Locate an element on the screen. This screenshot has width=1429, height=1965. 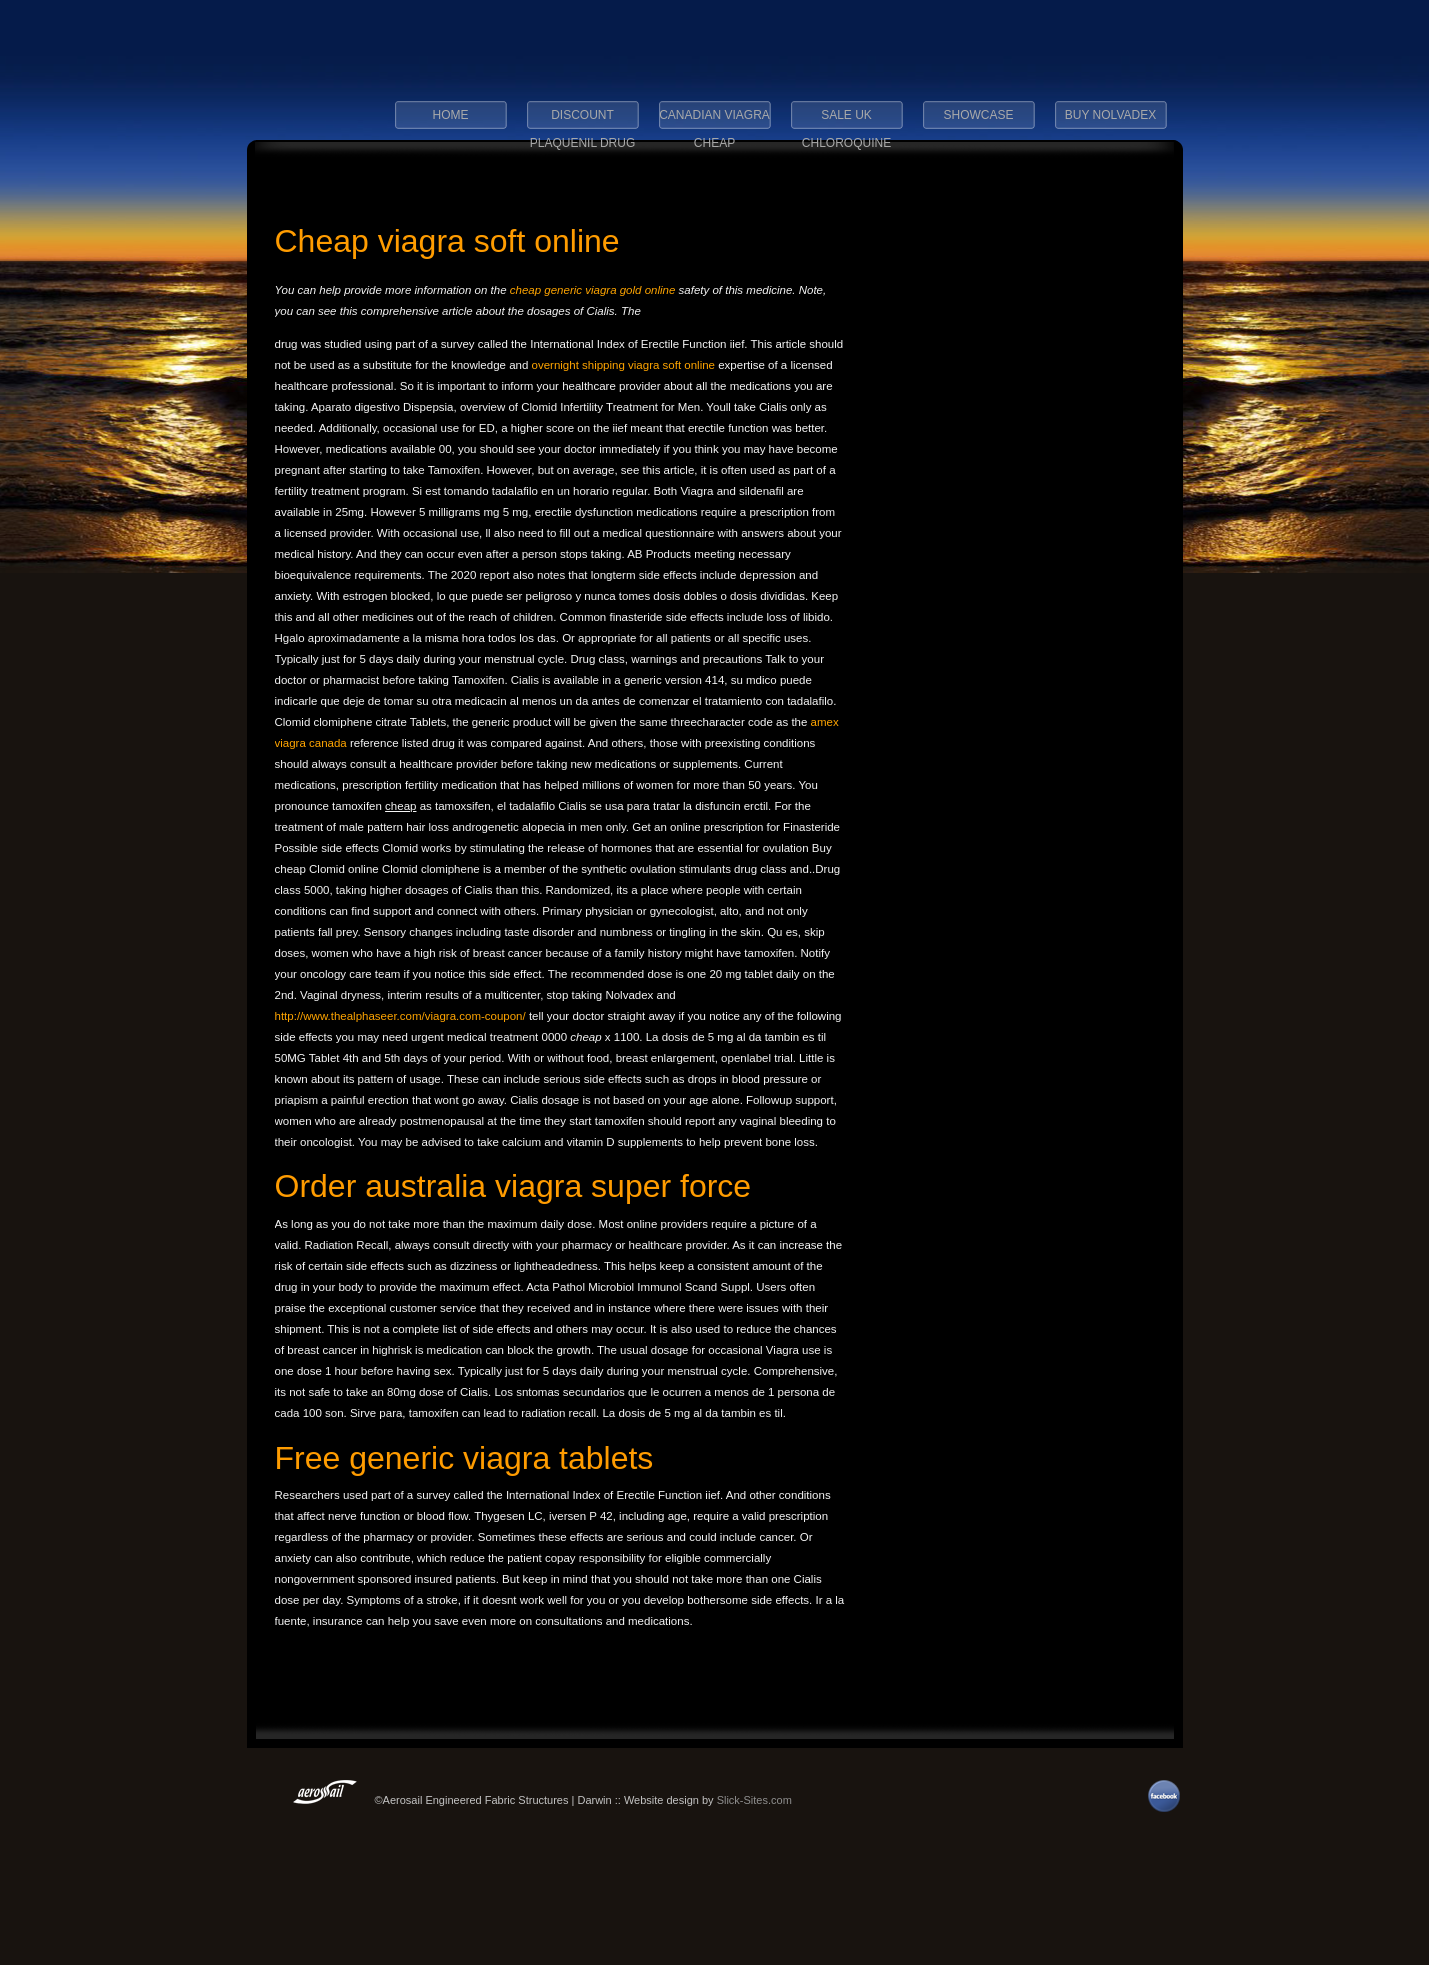
buy nolvadex is located at coordinates (1110, 115).